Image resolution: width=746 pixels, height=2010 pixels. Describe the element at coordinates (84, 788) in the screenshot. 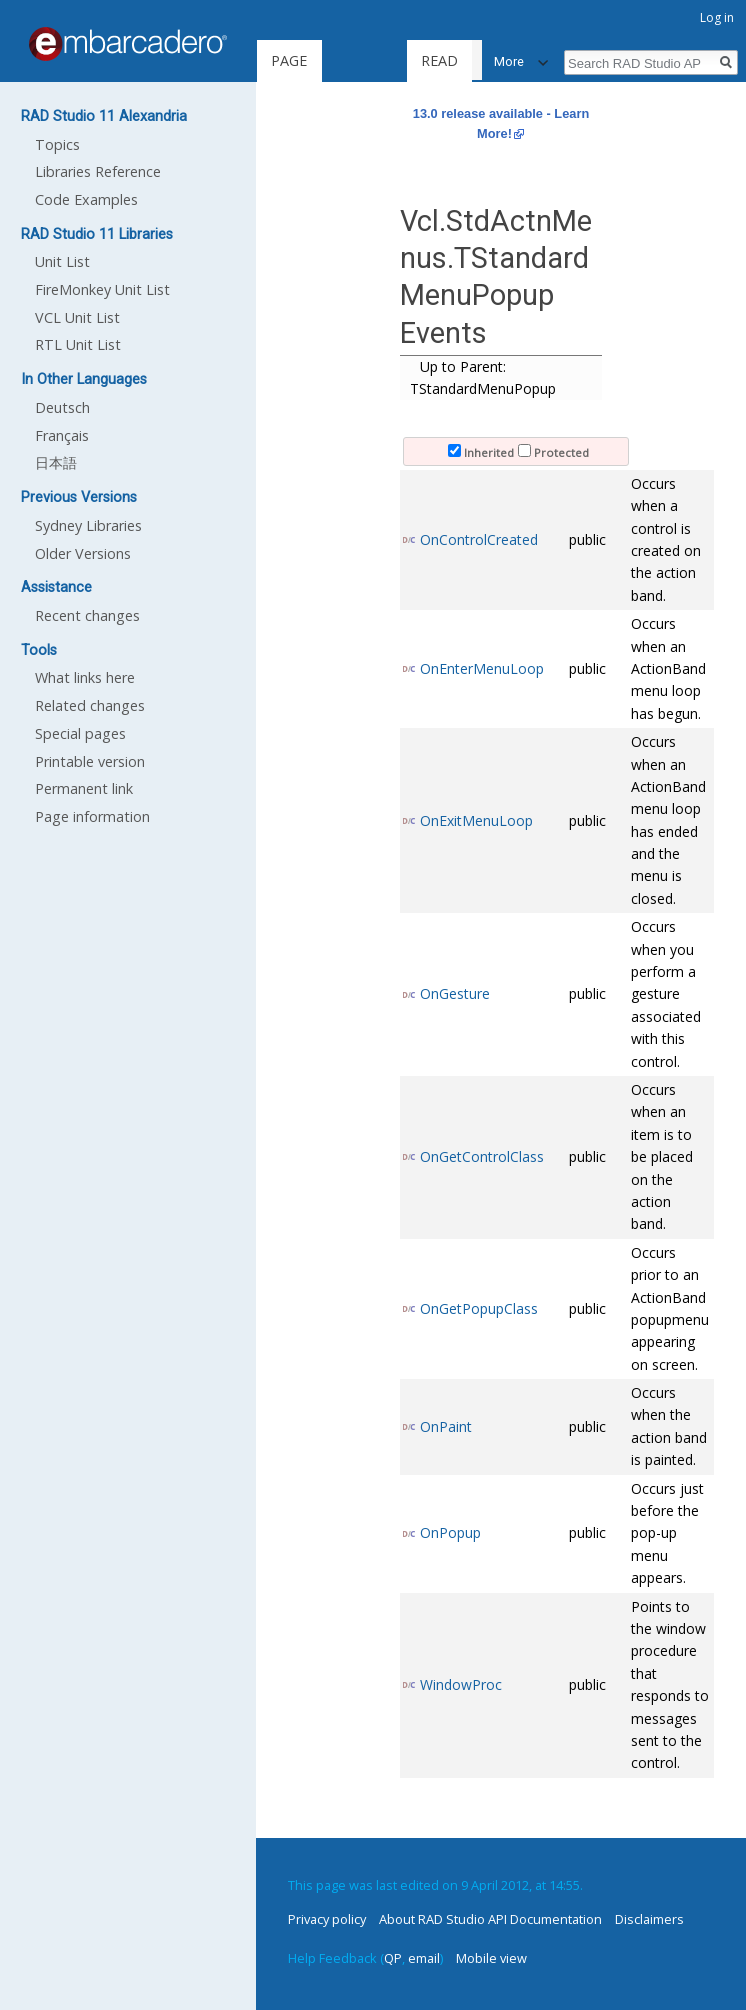

I see `Permanent link` at that location.